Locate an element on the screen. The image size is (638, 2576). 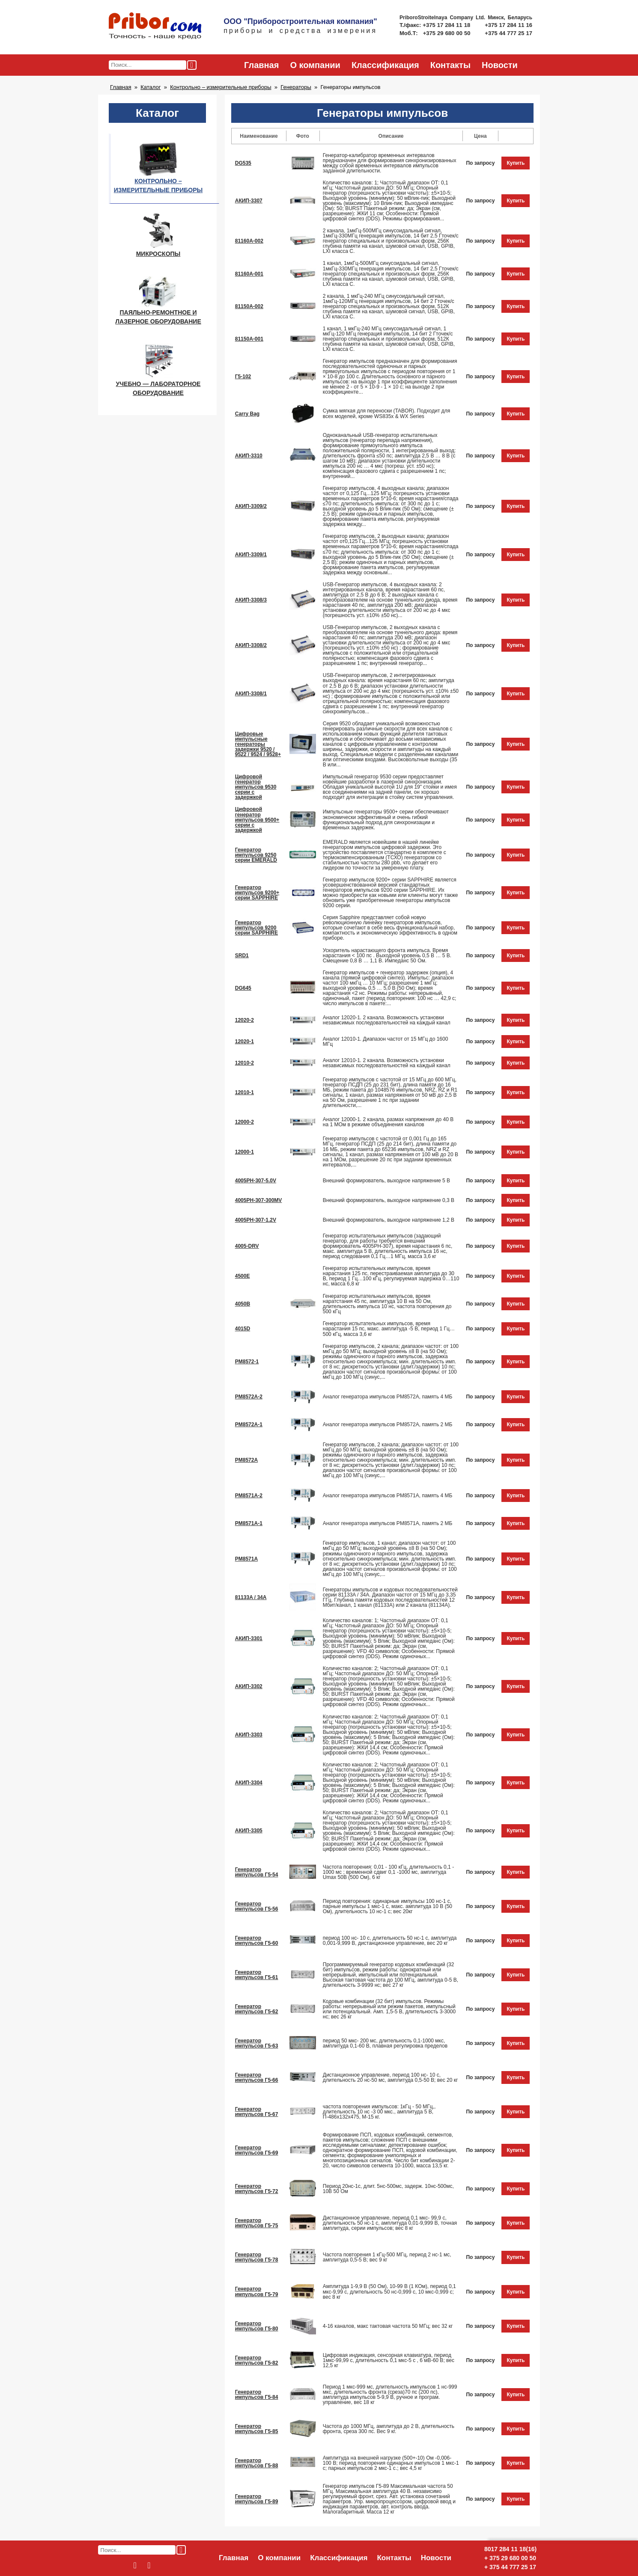
Внешний формирователь, выходное напряжение 0,3 В is located at coordinates (388, 1200).